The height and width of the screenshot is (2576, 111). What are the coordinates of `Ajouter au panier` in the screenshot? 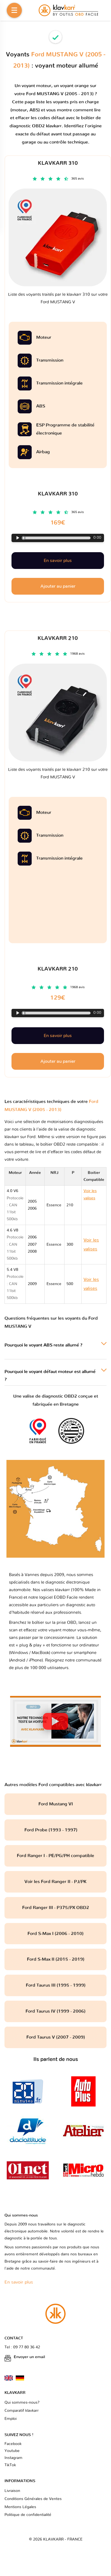 It's located at (57, 1061).